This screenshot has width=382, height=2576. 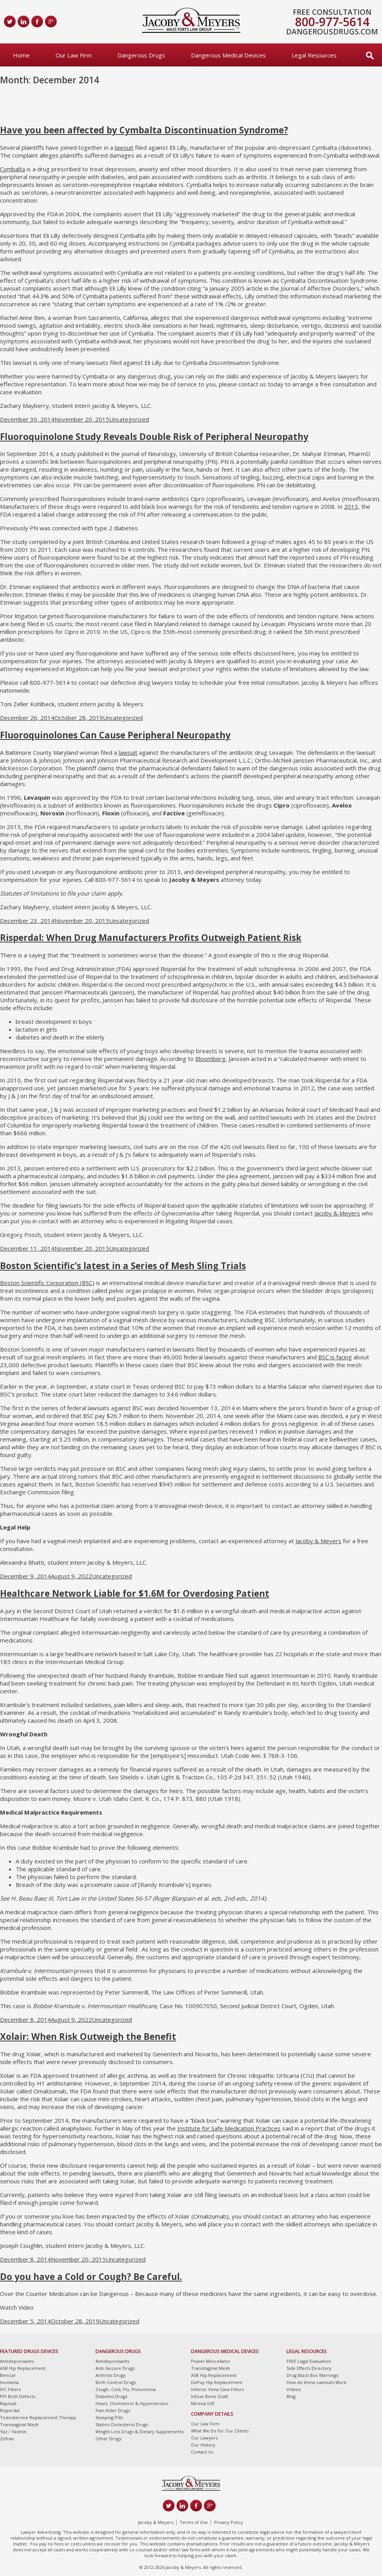 I want to click on Our History, so click(x=203, y=2445).